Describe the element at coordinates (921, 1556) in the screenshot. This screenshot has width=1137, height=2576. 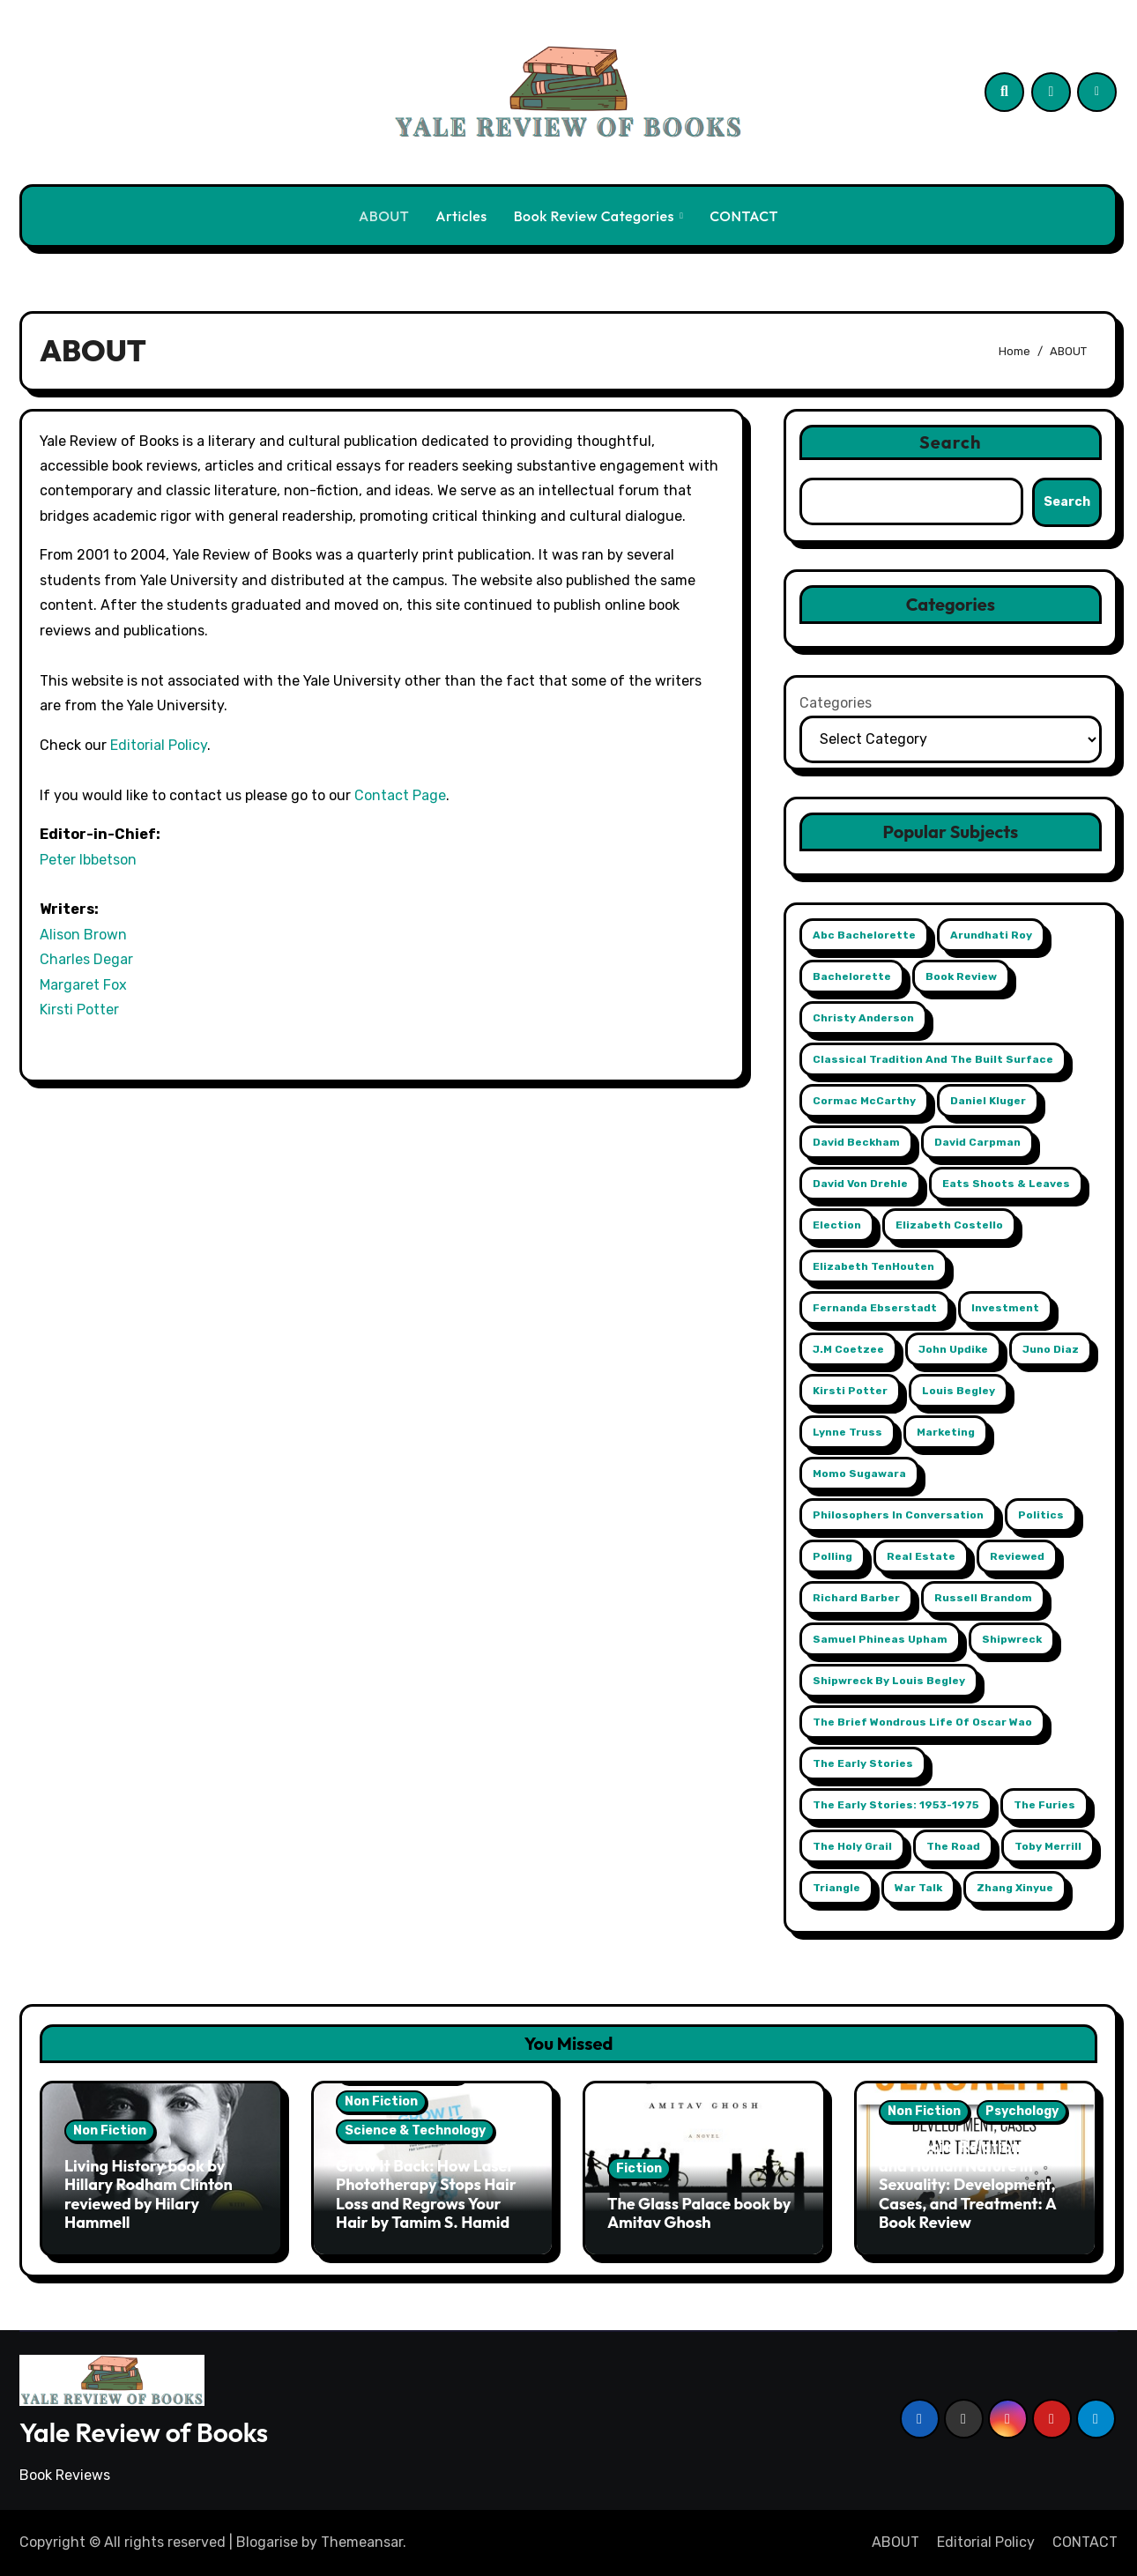
I see `Real Estate [Real Estate (2 items)]` at that location.